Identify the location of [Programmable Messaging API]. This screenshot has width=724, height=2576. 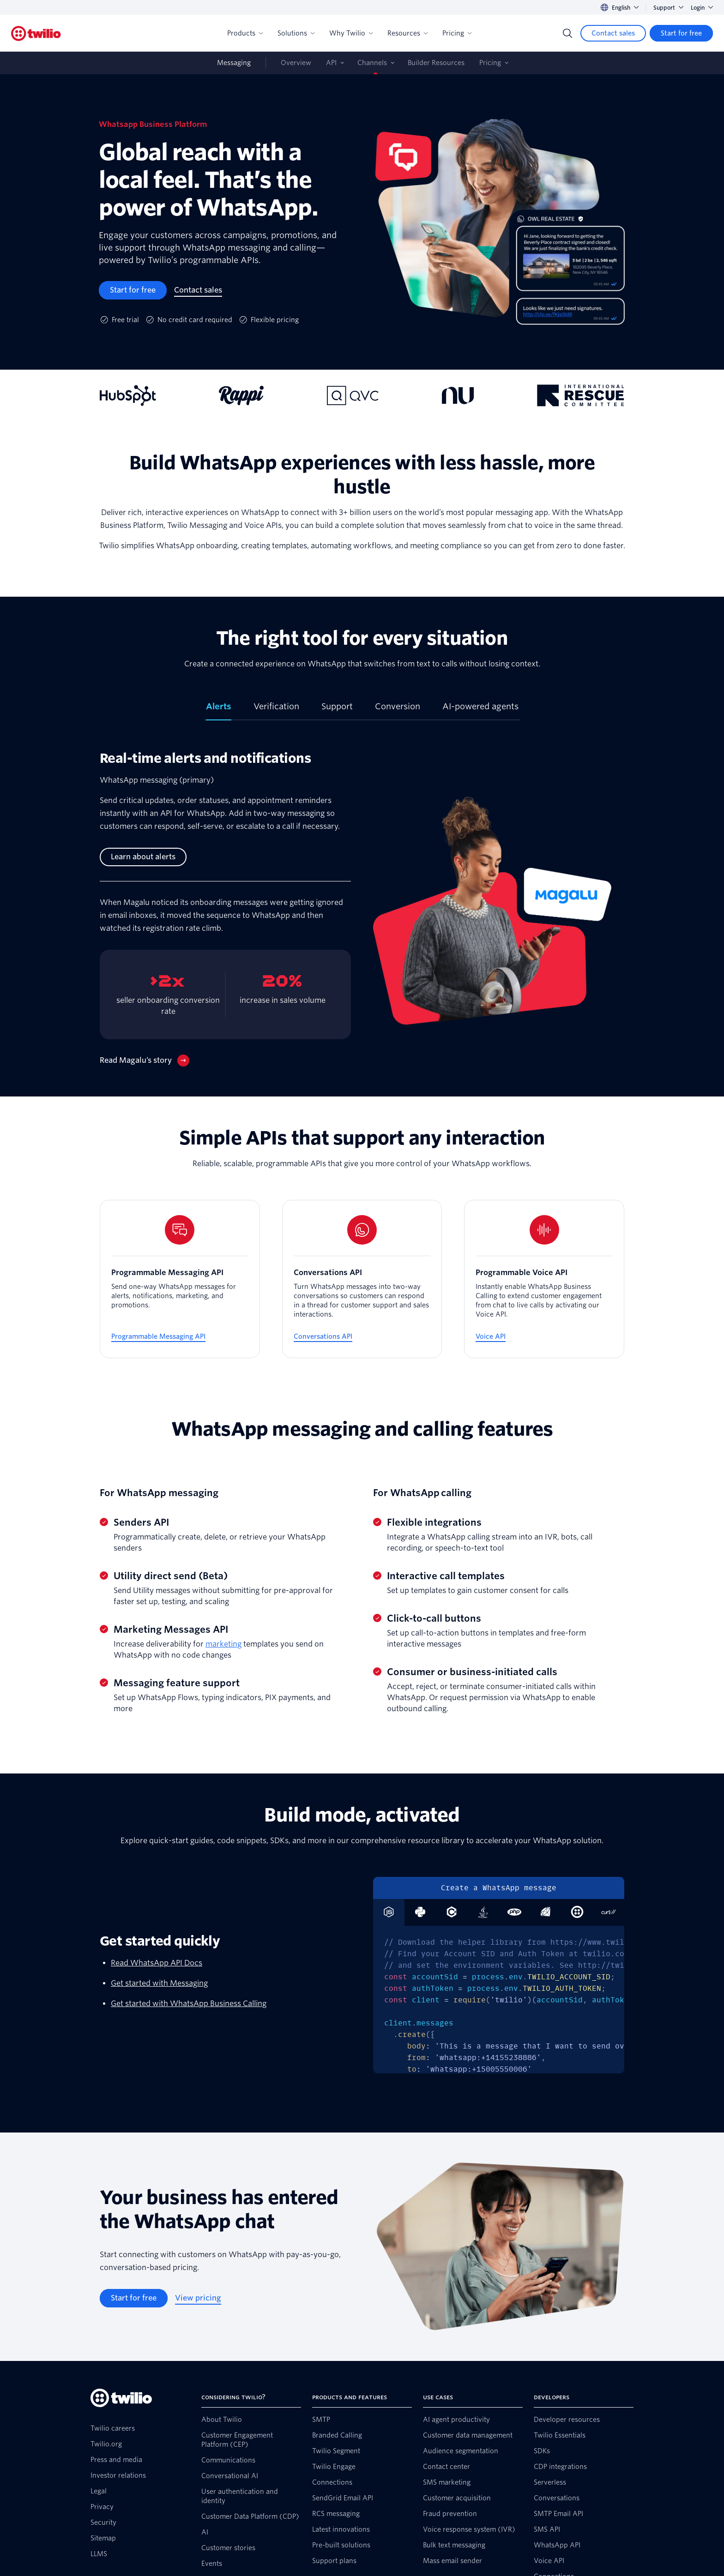
(179, 1279).